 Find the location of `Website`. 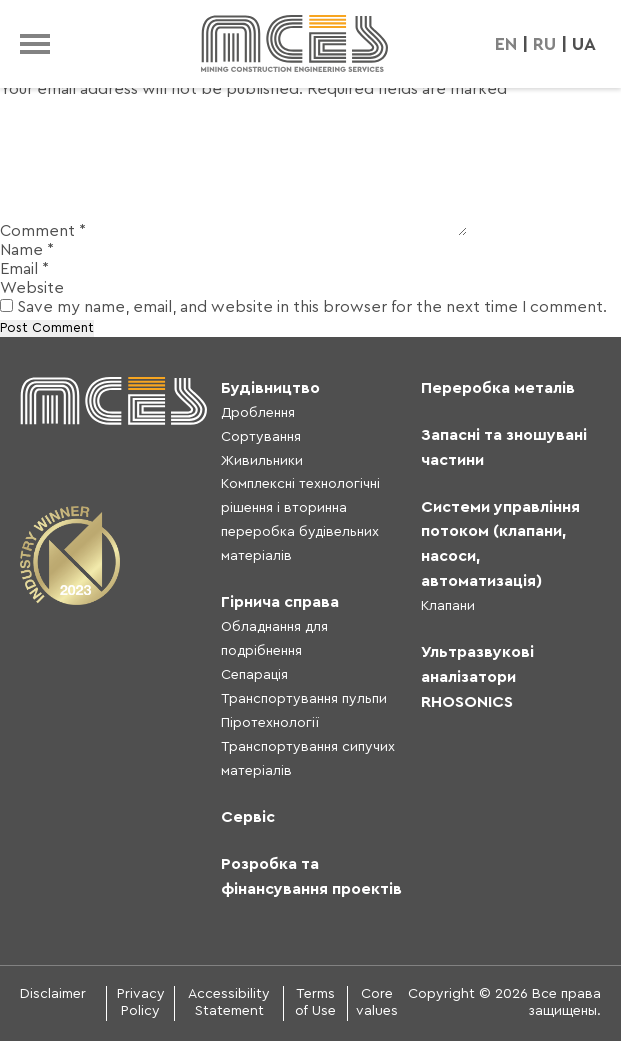

Website is located at coordinates (32, 288).